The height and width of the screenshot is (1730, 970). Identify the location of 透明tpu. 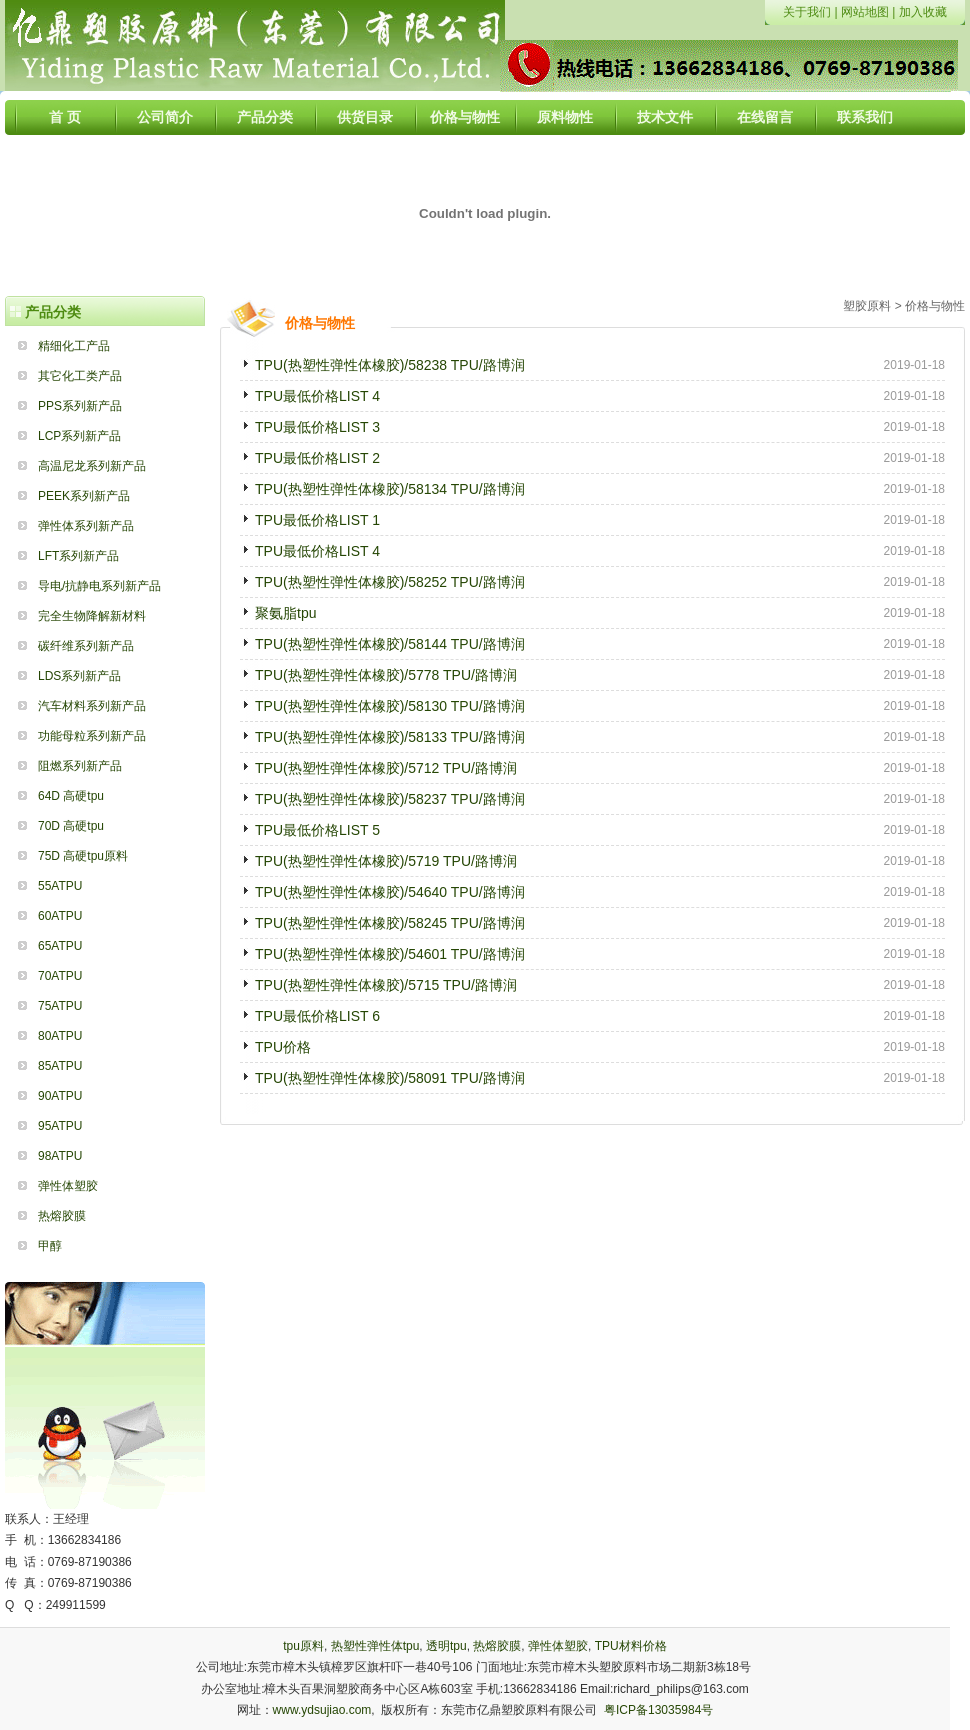
(446, 1646).